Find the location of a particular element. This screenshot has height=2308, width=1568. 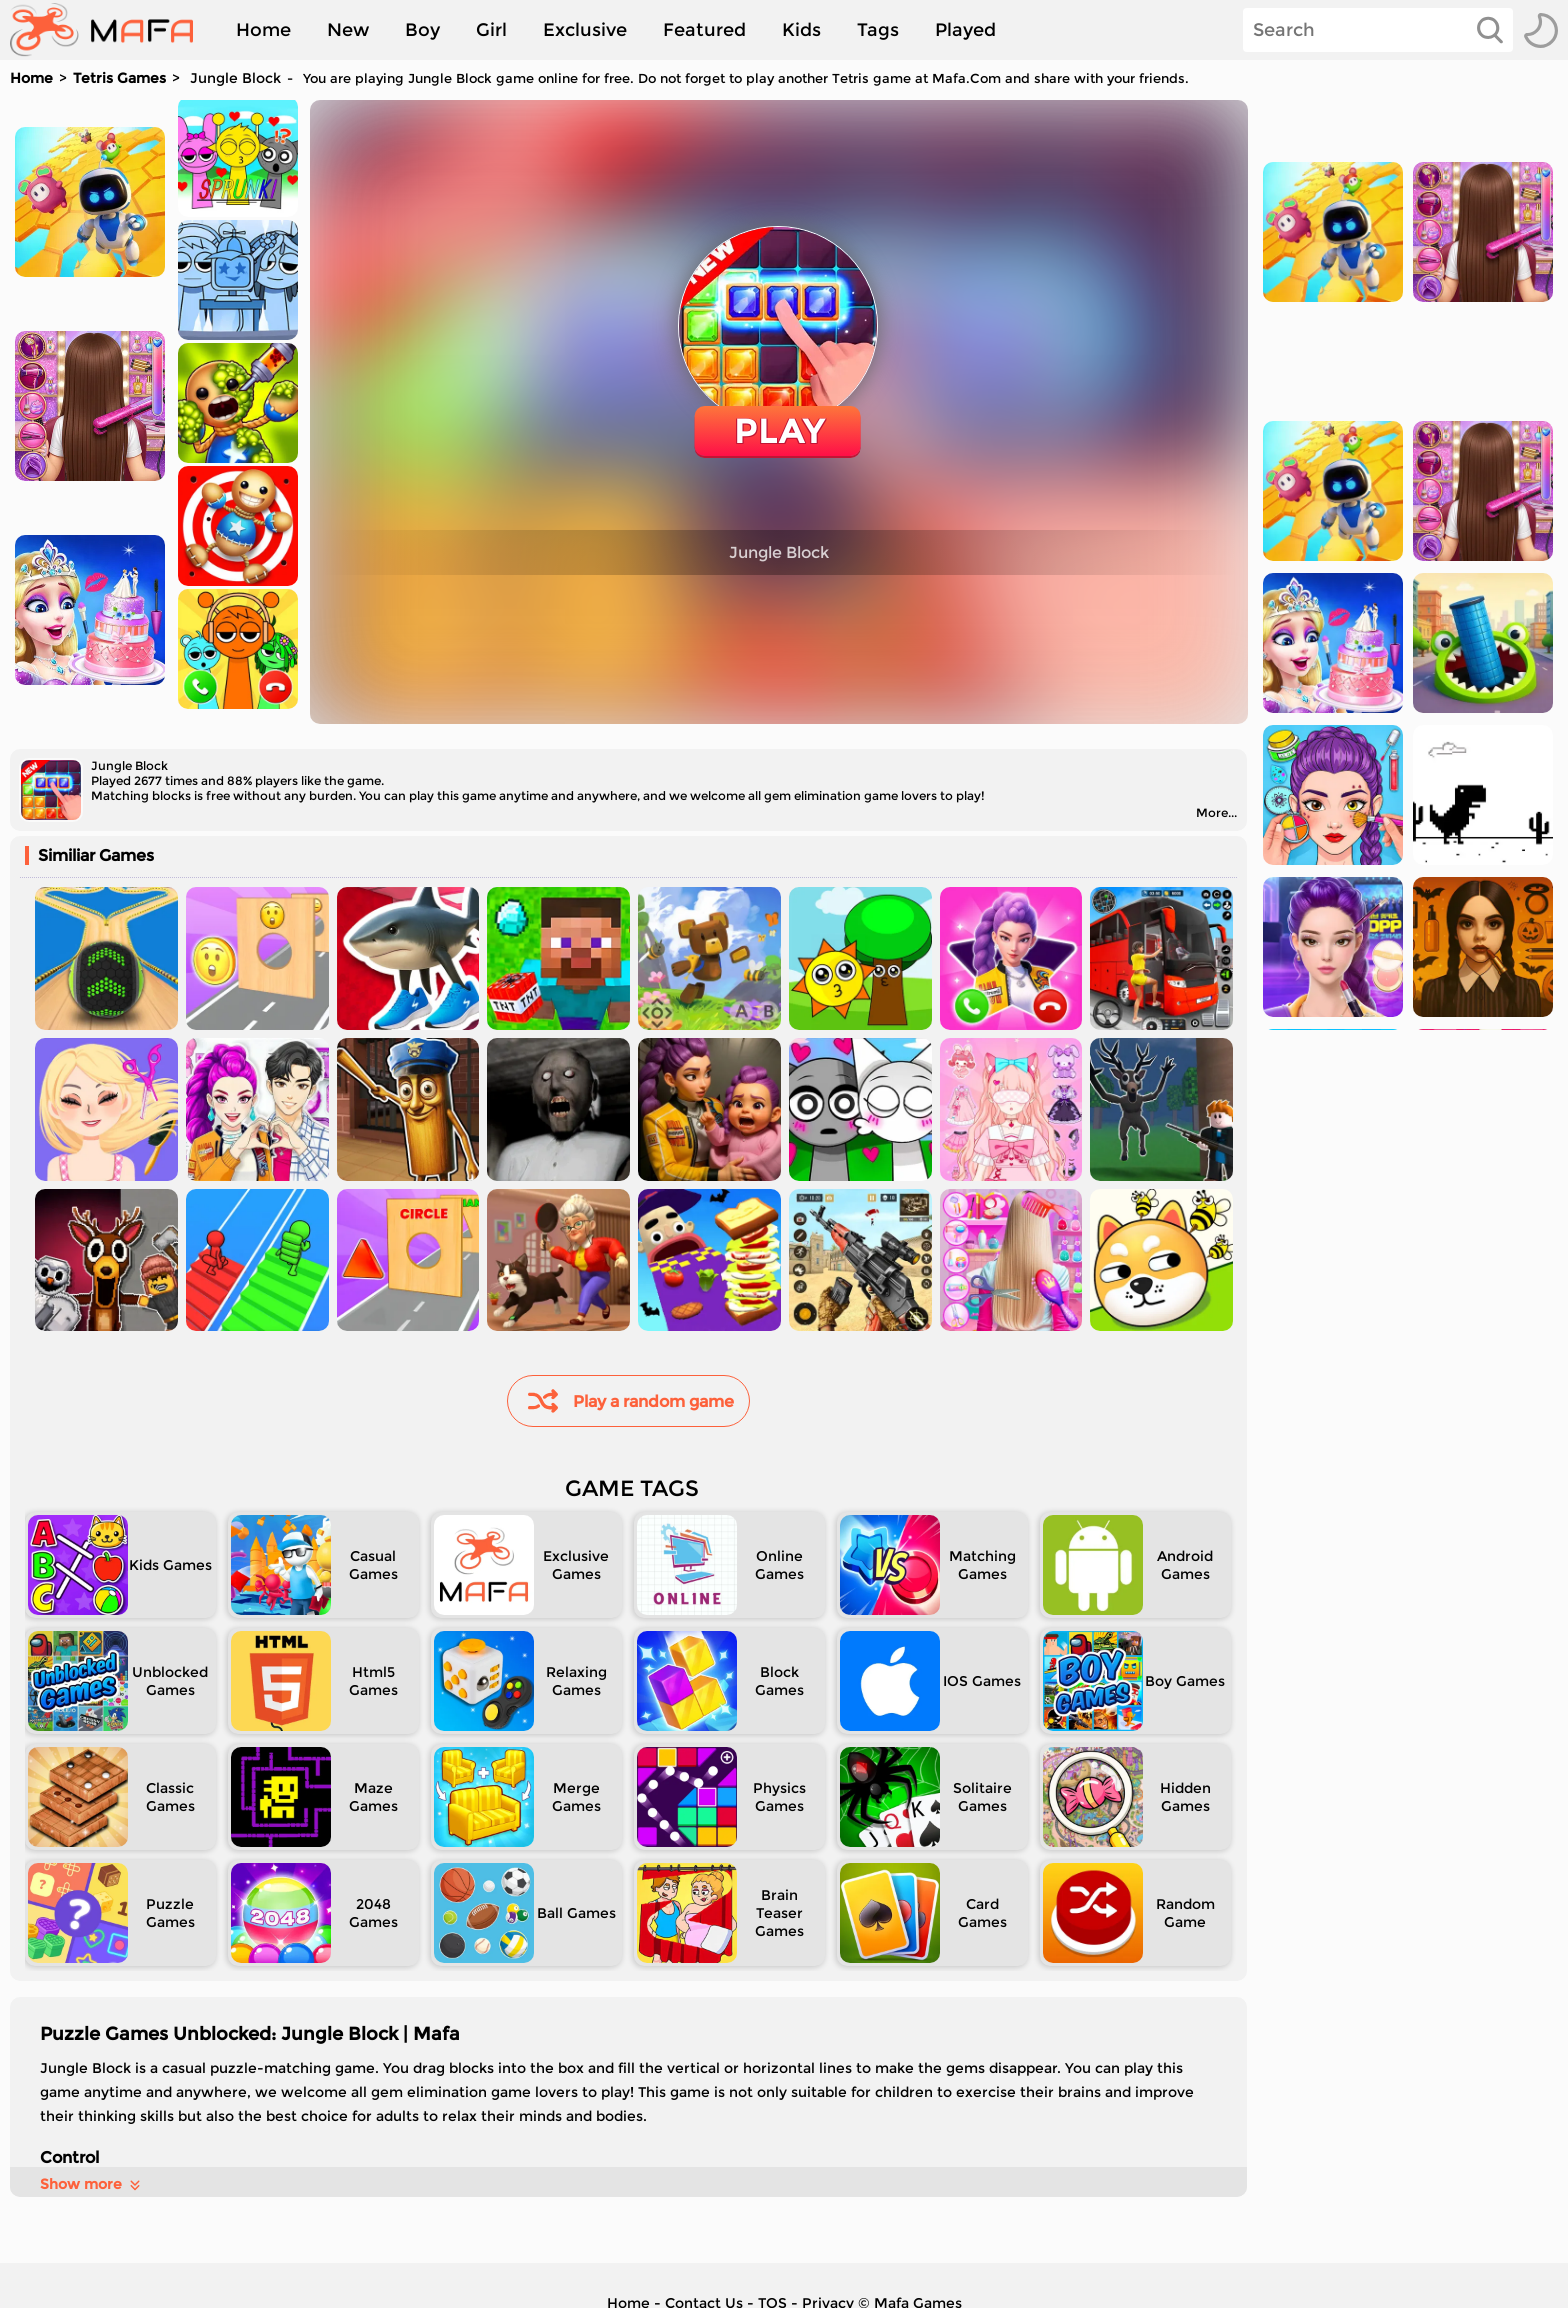

More... is located at coordinates (1216, 812).